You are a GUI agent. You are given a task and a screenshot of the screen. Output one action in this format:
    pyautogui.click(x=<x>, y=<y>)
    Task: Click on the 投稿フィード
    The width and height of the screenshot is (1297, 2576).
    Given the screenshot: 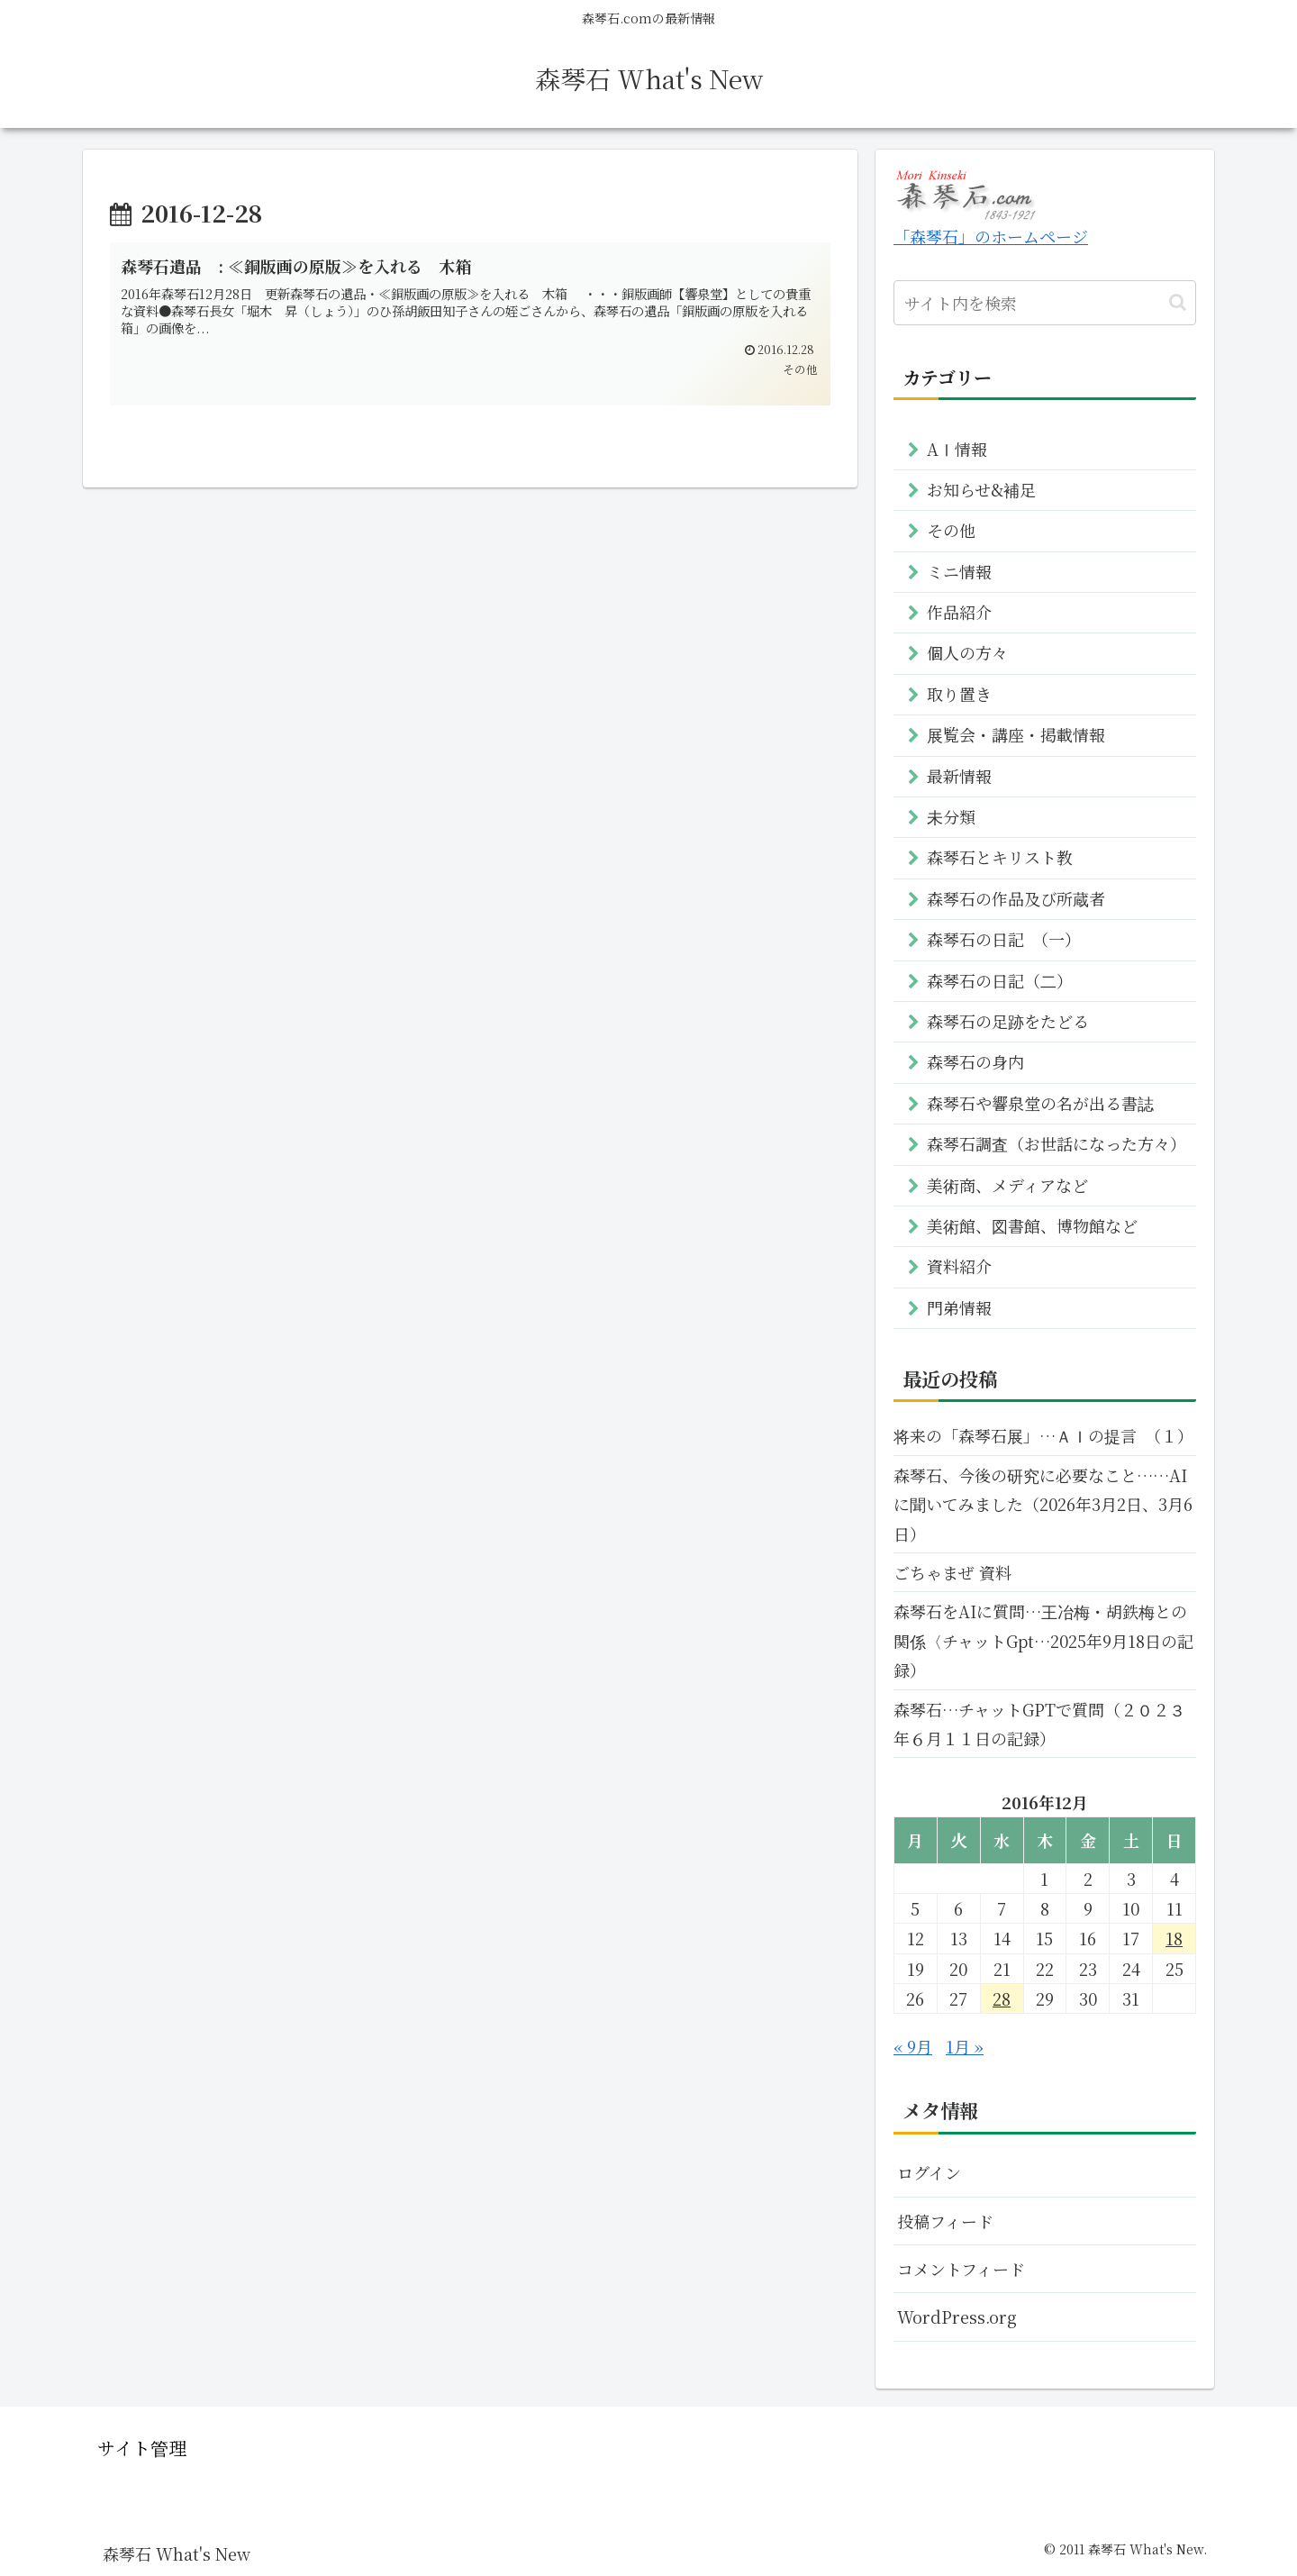 What is the action you would take?
    pyautogui.click(x=945, y=2221)
    